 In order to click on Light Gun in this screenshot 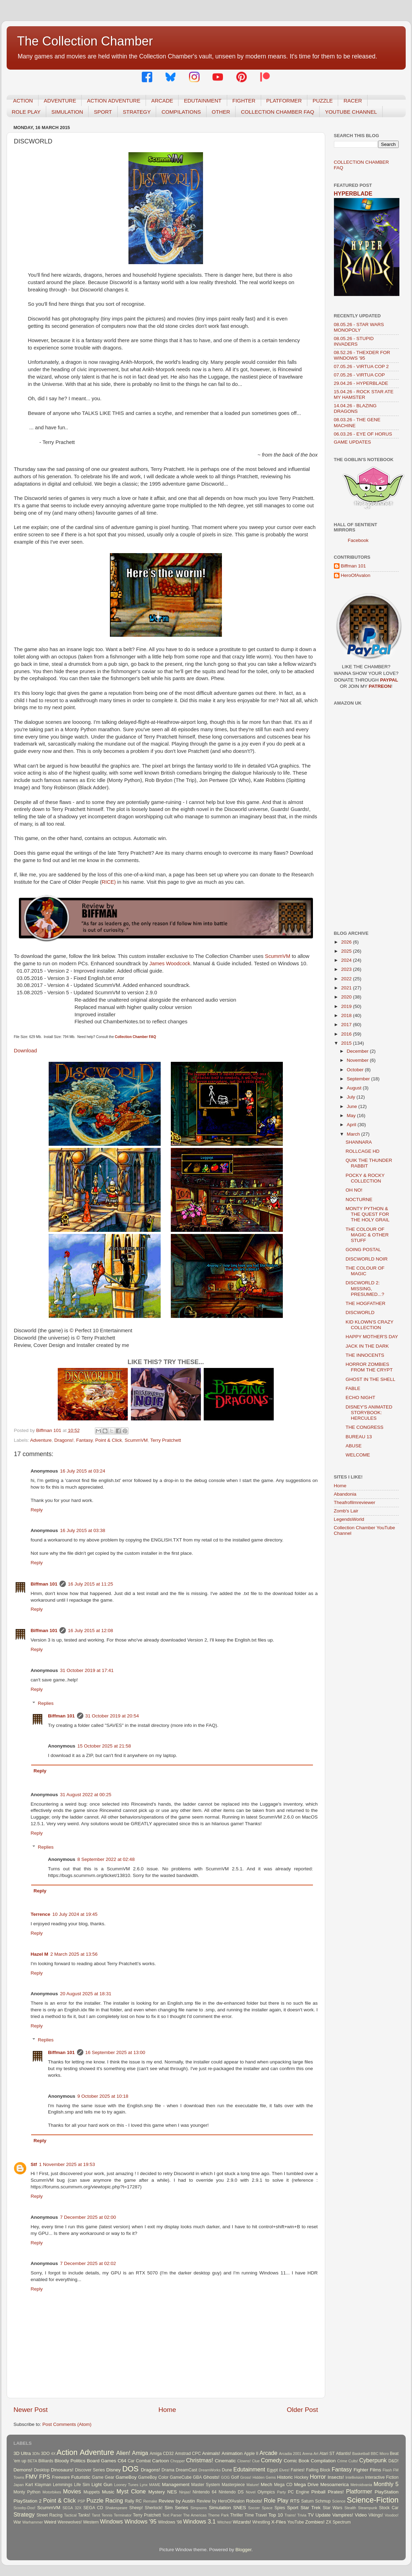, I will do `click(101, 2484)`.